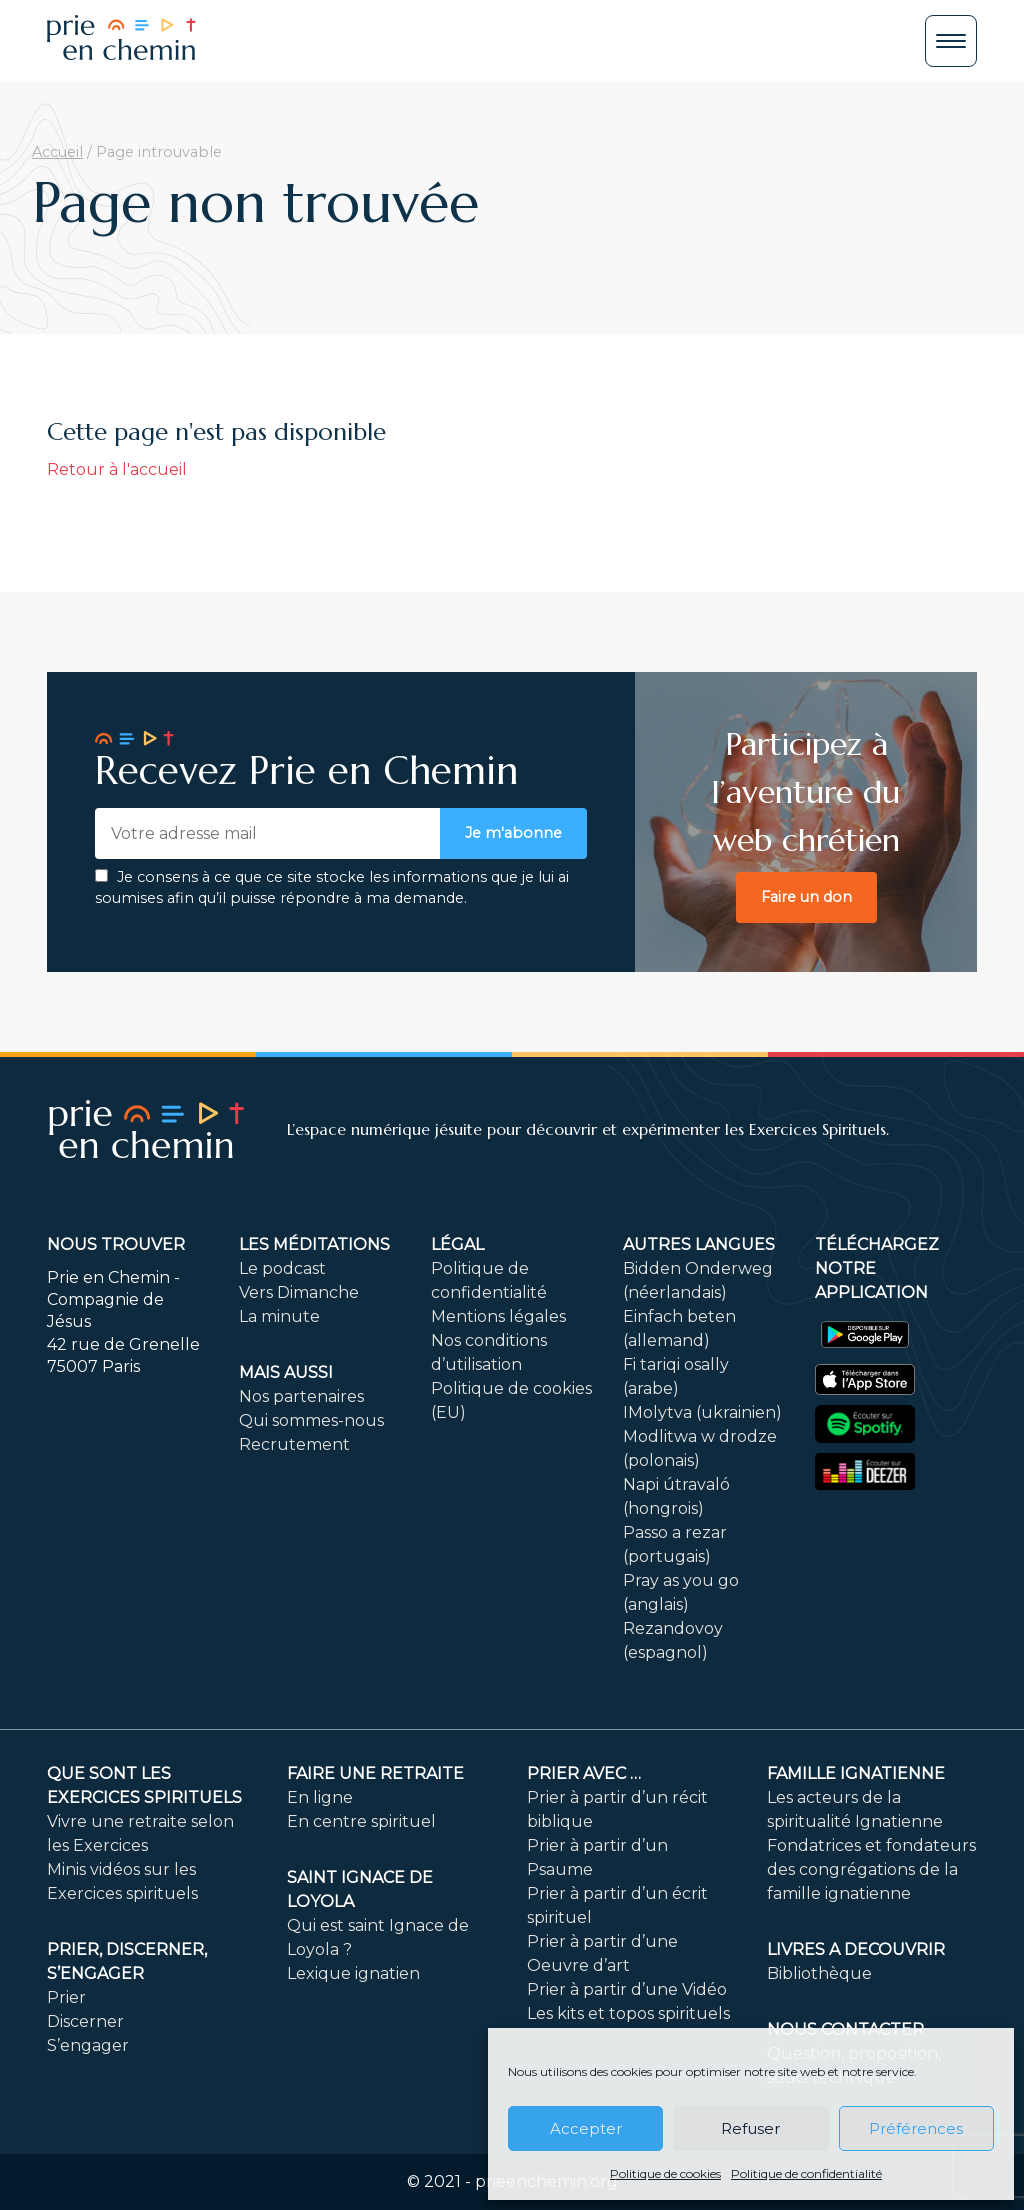 The image size is (1024, 2210). I want to click on IMolytva (ukrainien), so click(702, 1412).